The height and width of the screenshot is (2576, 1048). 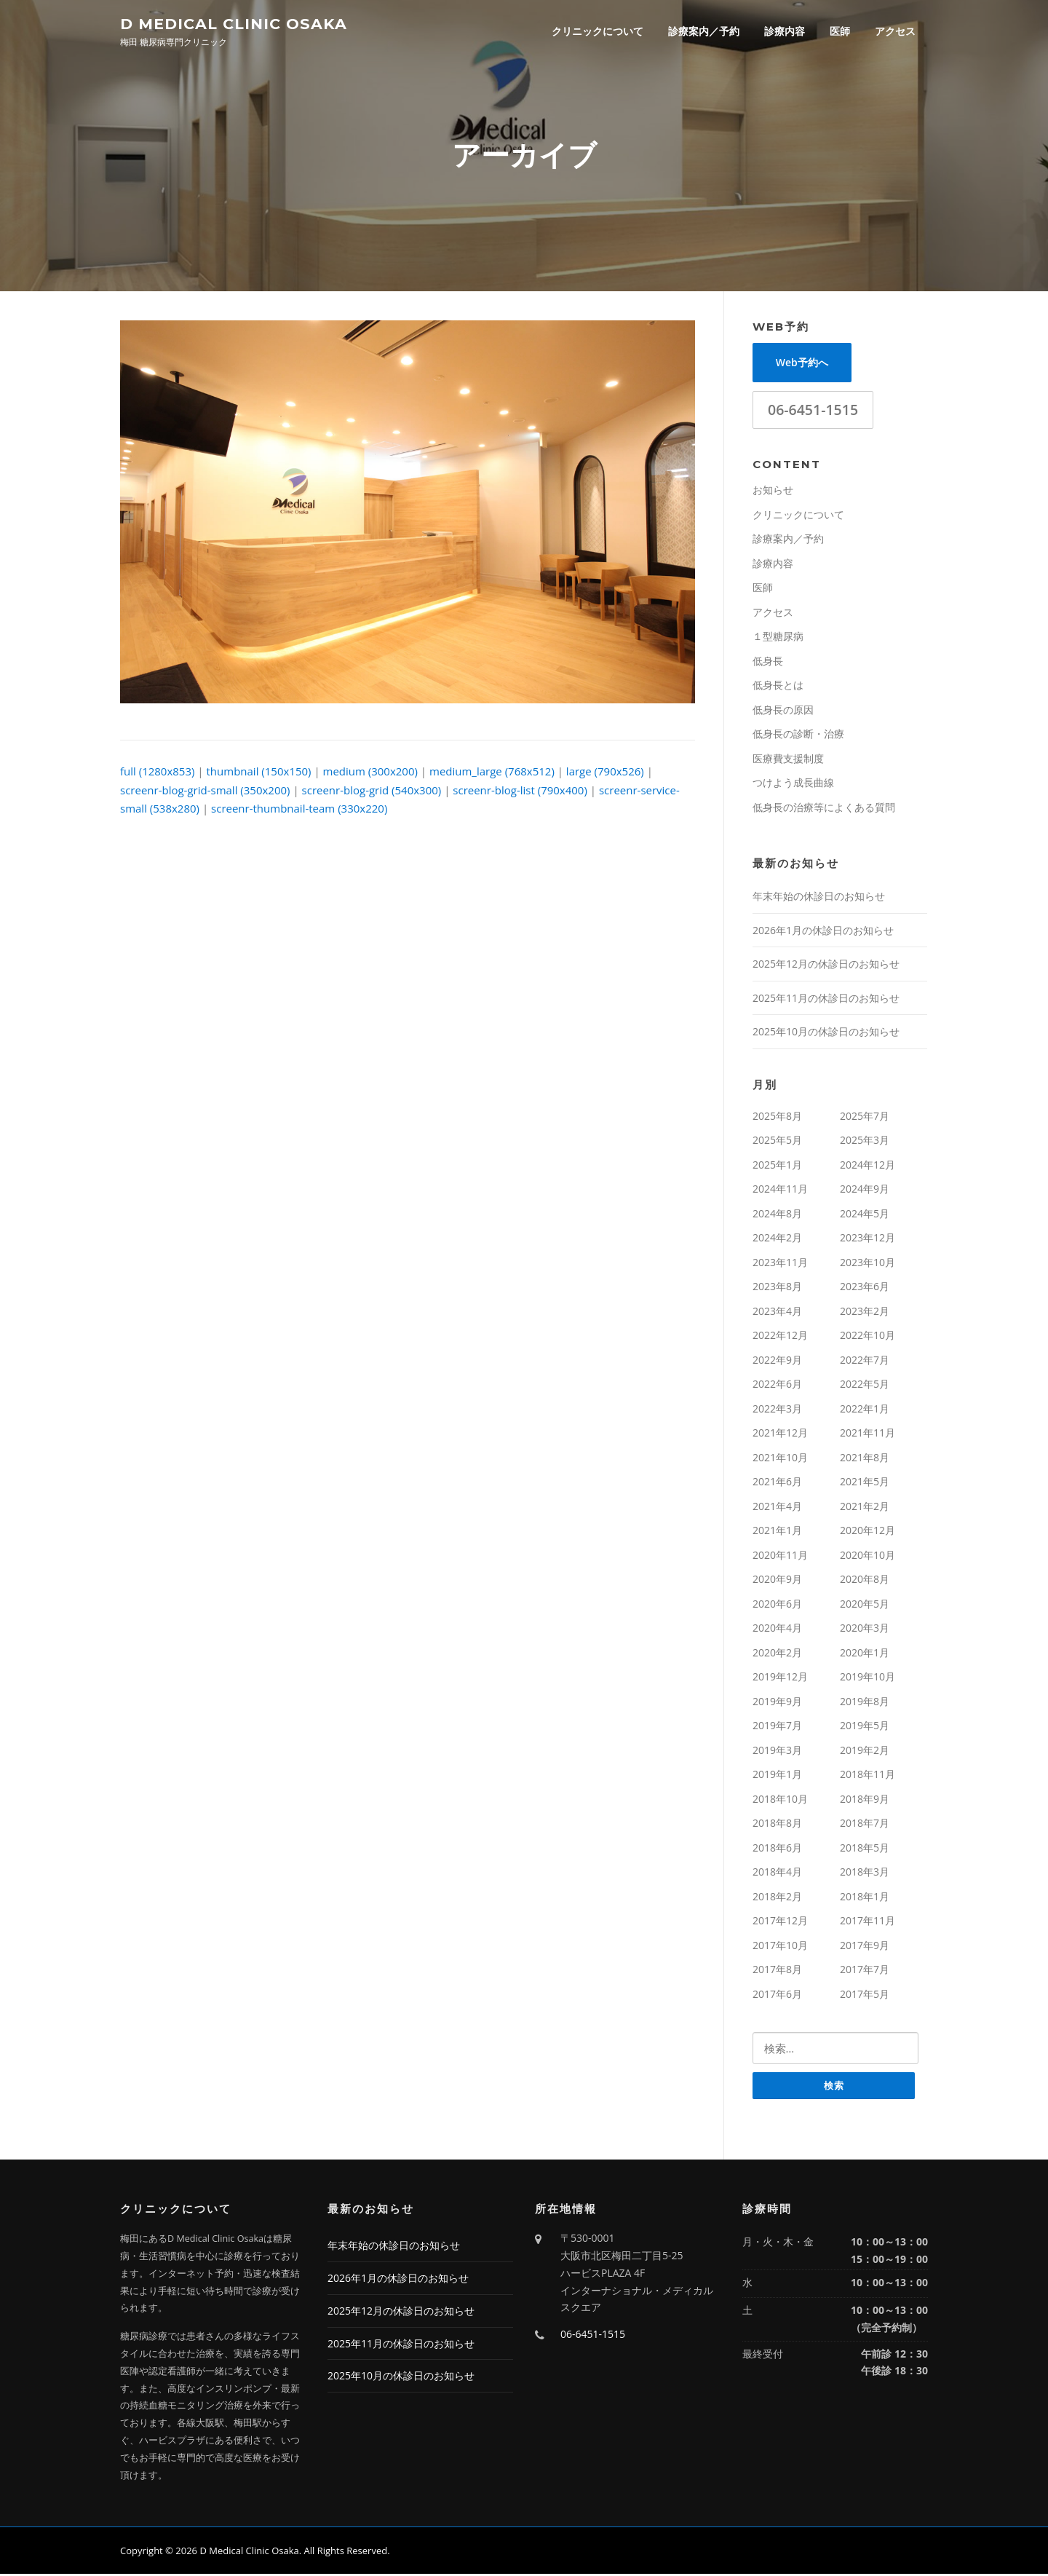 What do you see at coordinates (864, 1629) in the screenshot?
I see `2020年3月` at bounding box center [864, 1629].